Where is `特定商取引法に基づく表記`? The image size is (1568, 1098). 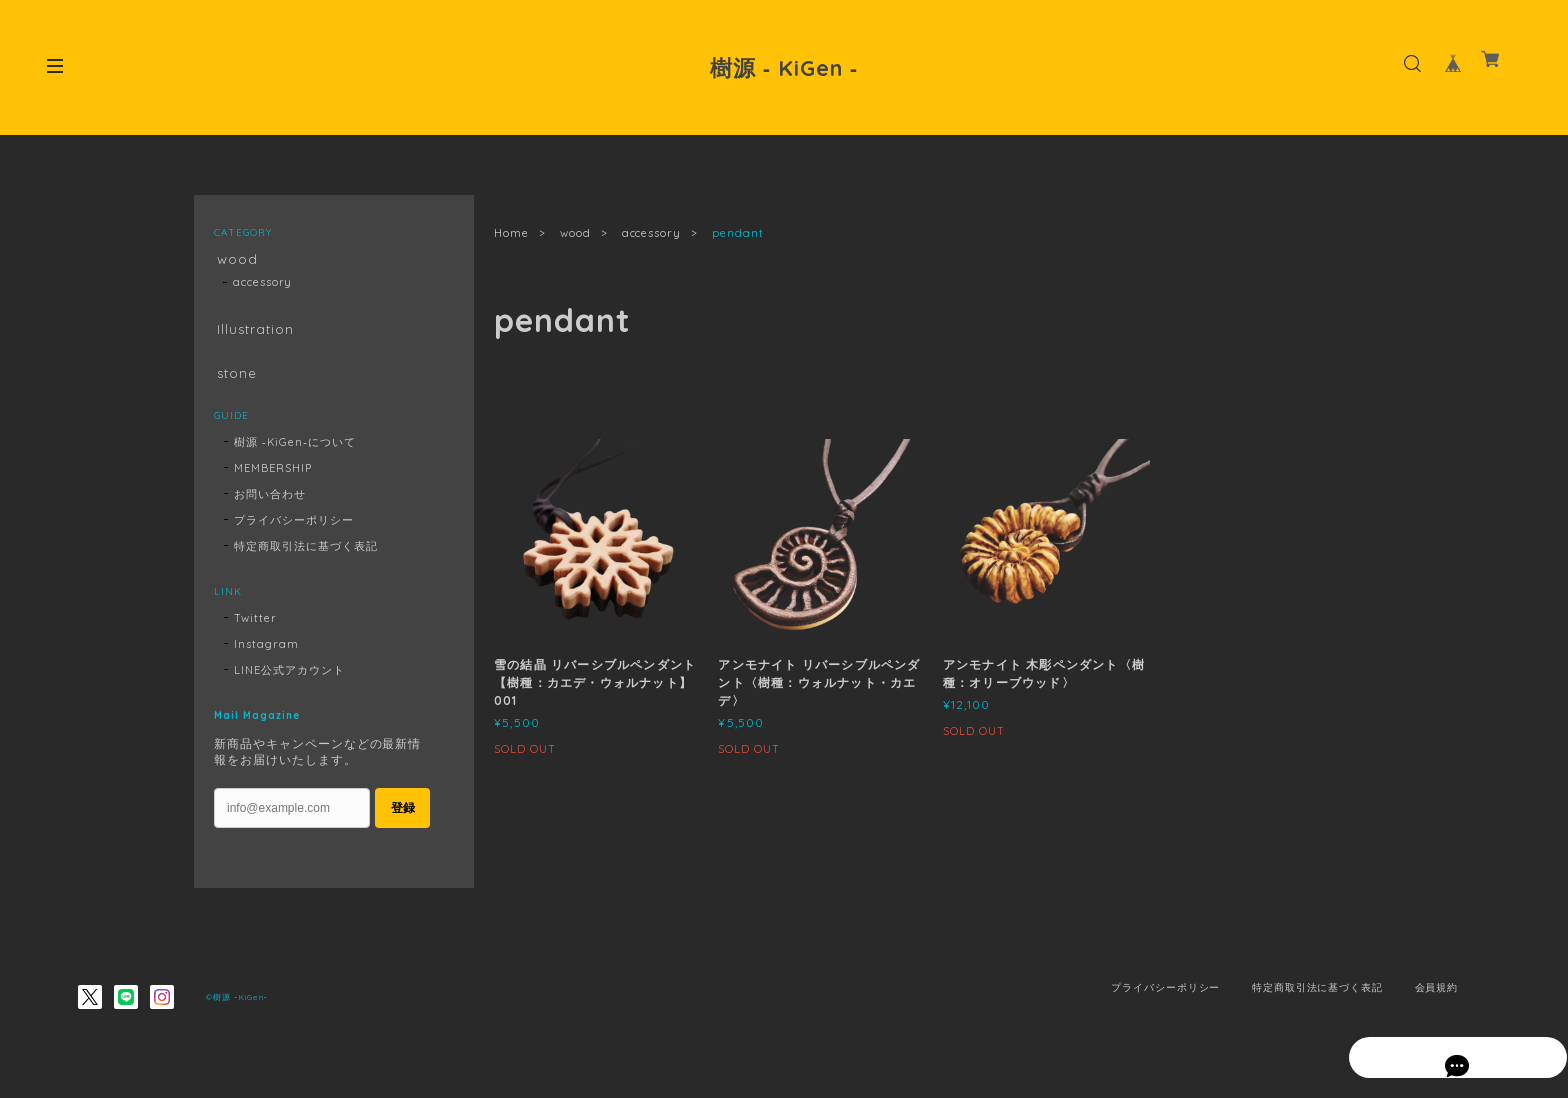
特定商取引法に基づく表記 is located at coordinates (306, 556).